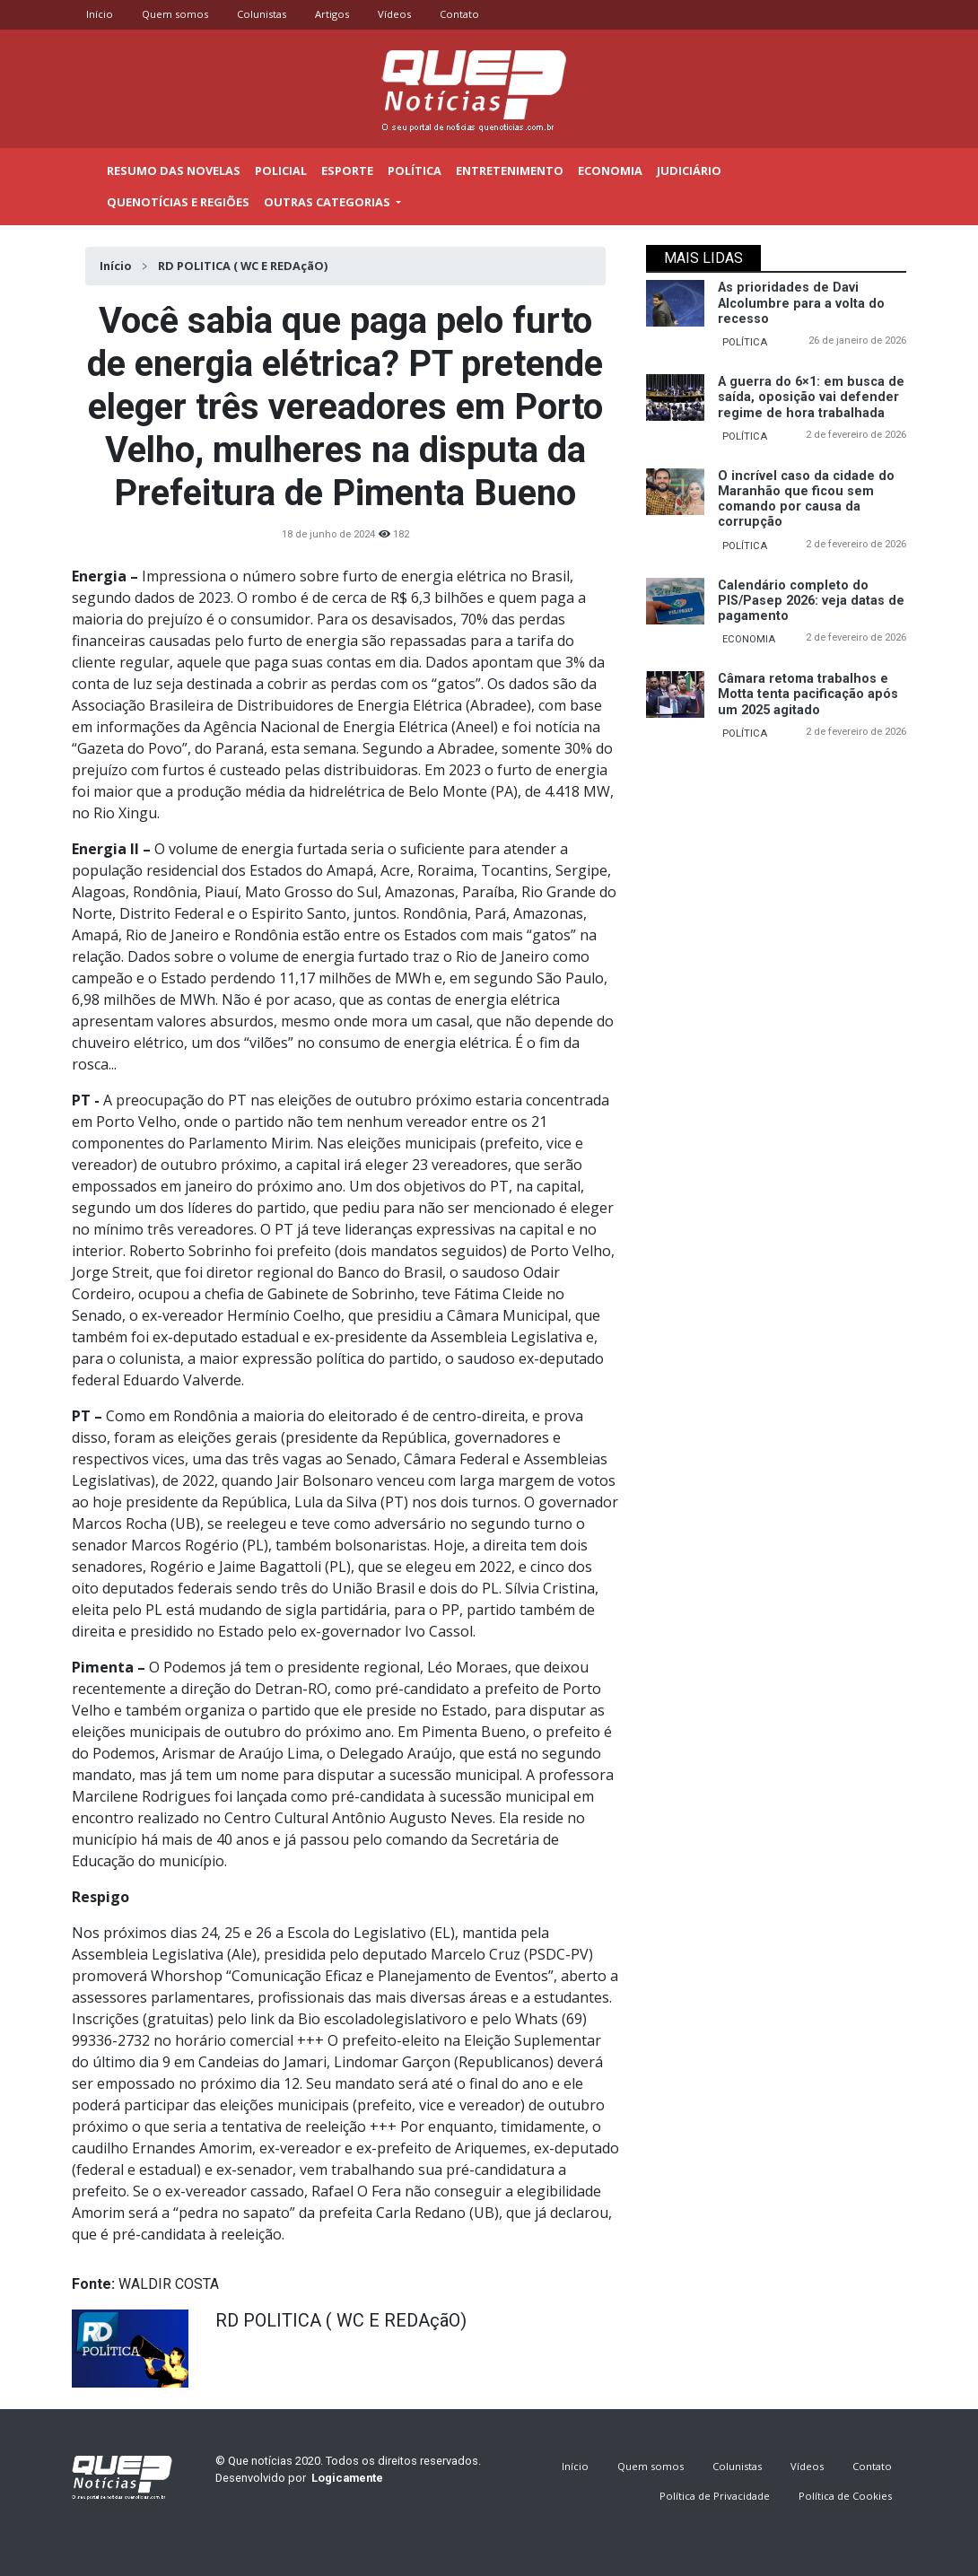 This screenshot has width=978, height=2576. Describe the element at coordinates (99, 14) in the screenshot. I see `Início` at that location.